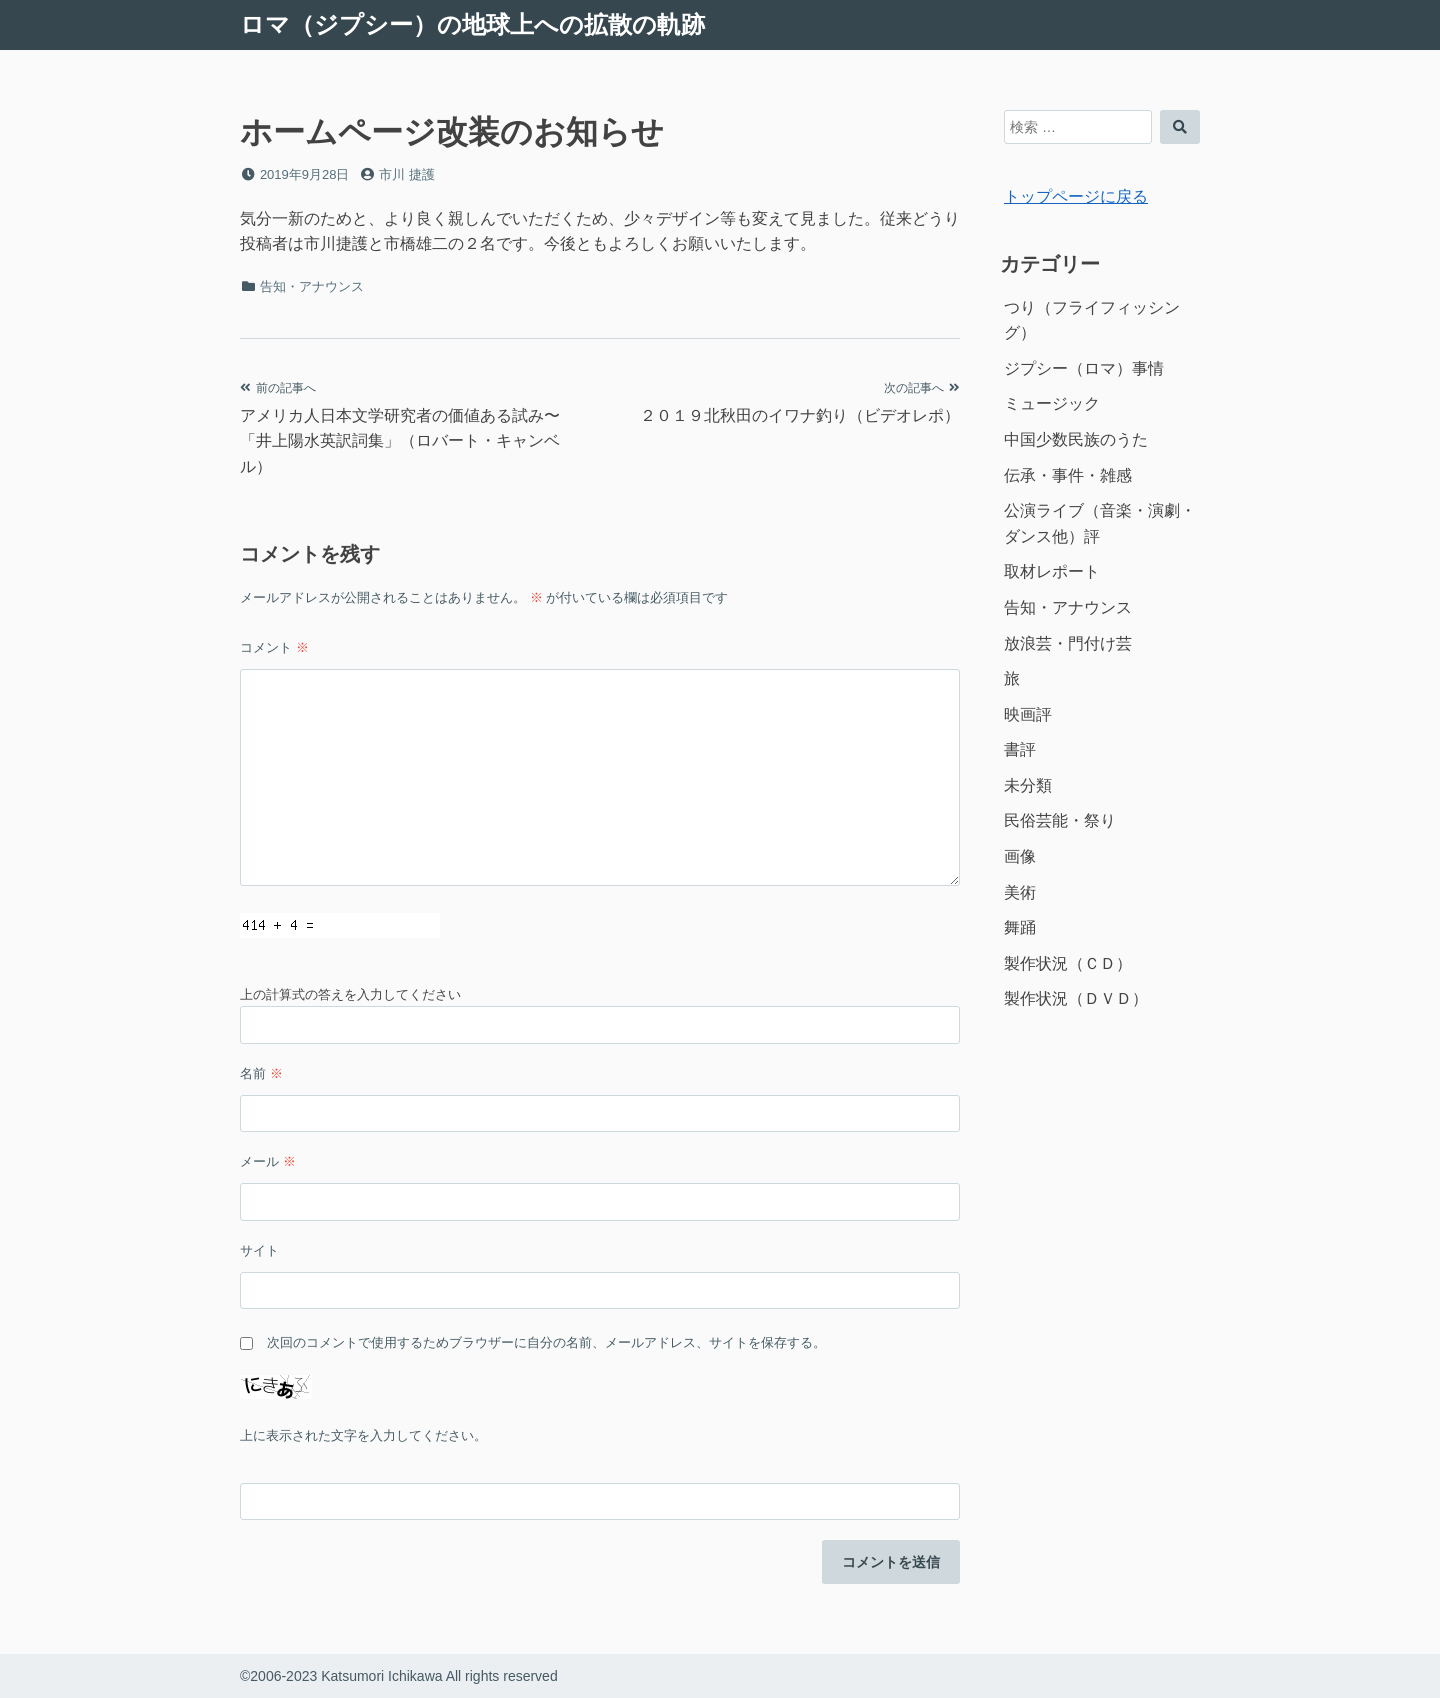  What do you see at coordinates (407, 174) in the screenshot?
I see `市川 捷護` at bounding box center [407, 174].